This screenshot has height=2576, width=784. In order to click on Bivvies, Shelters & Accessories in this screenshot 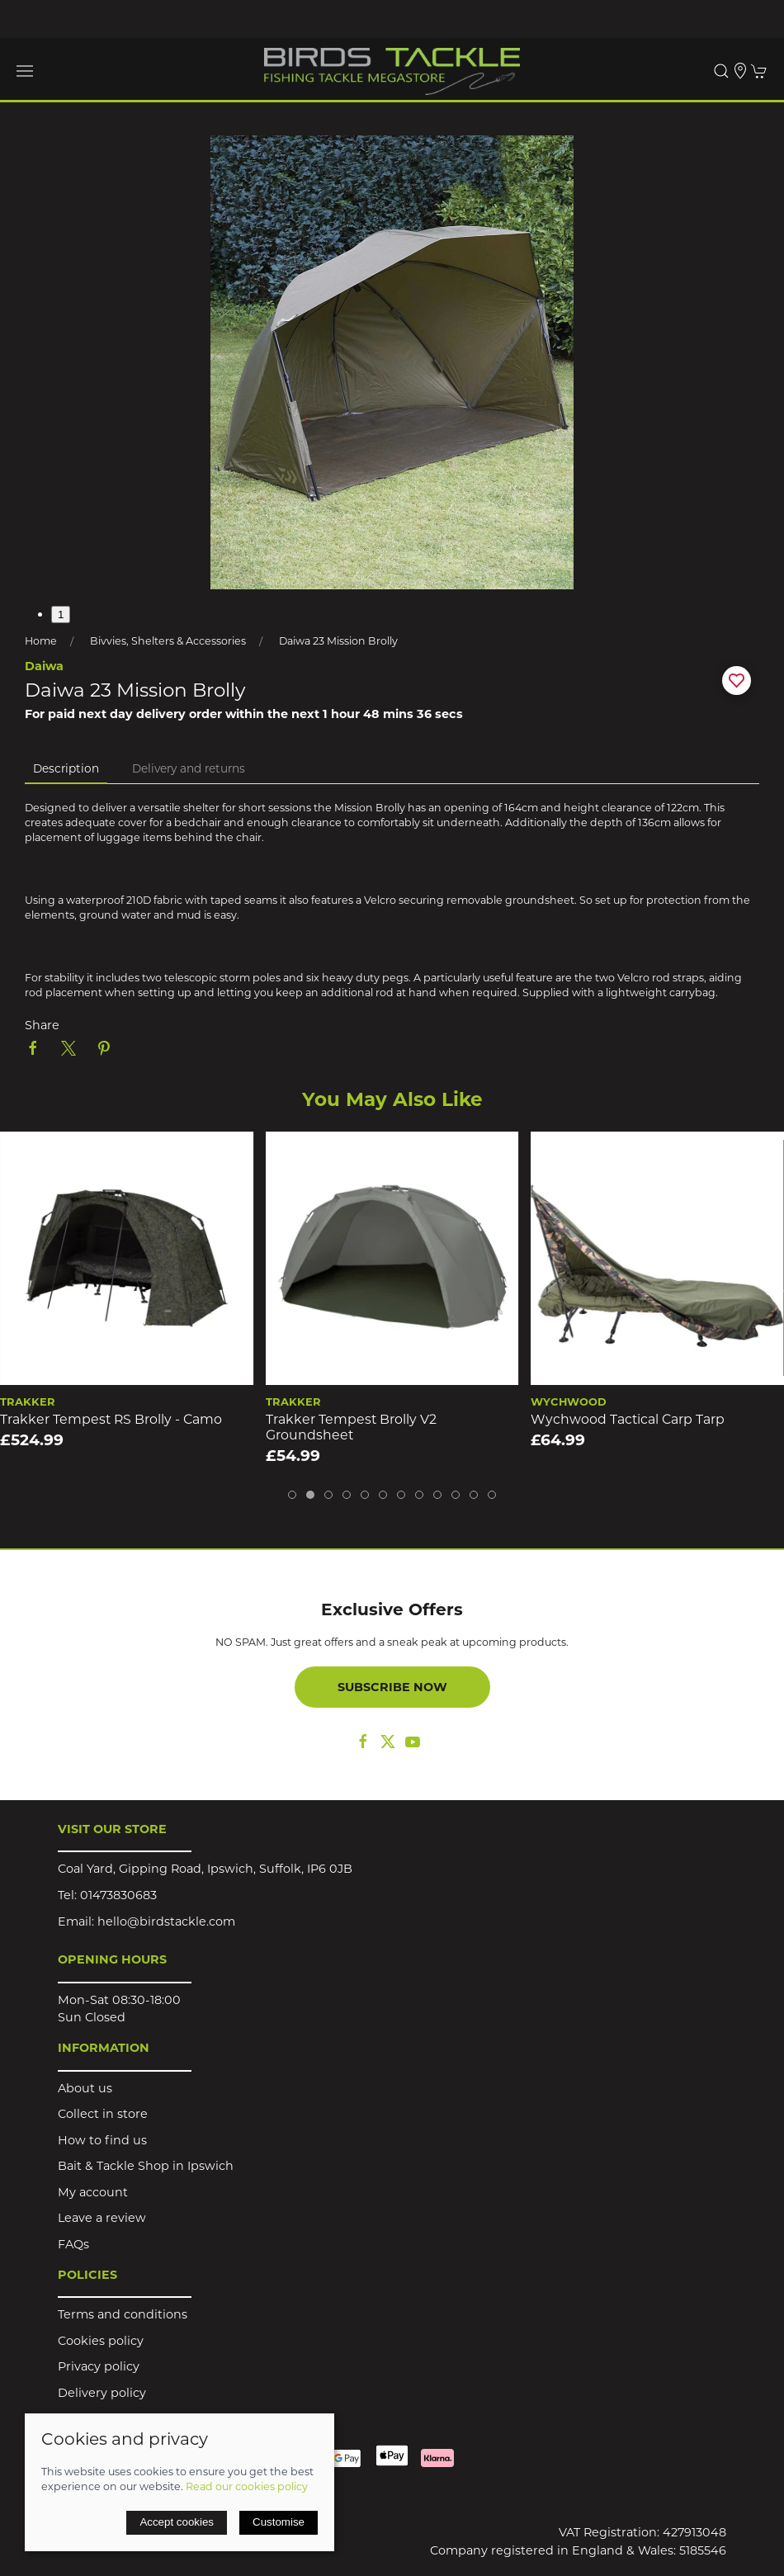, I will do `click(168, 641)`.